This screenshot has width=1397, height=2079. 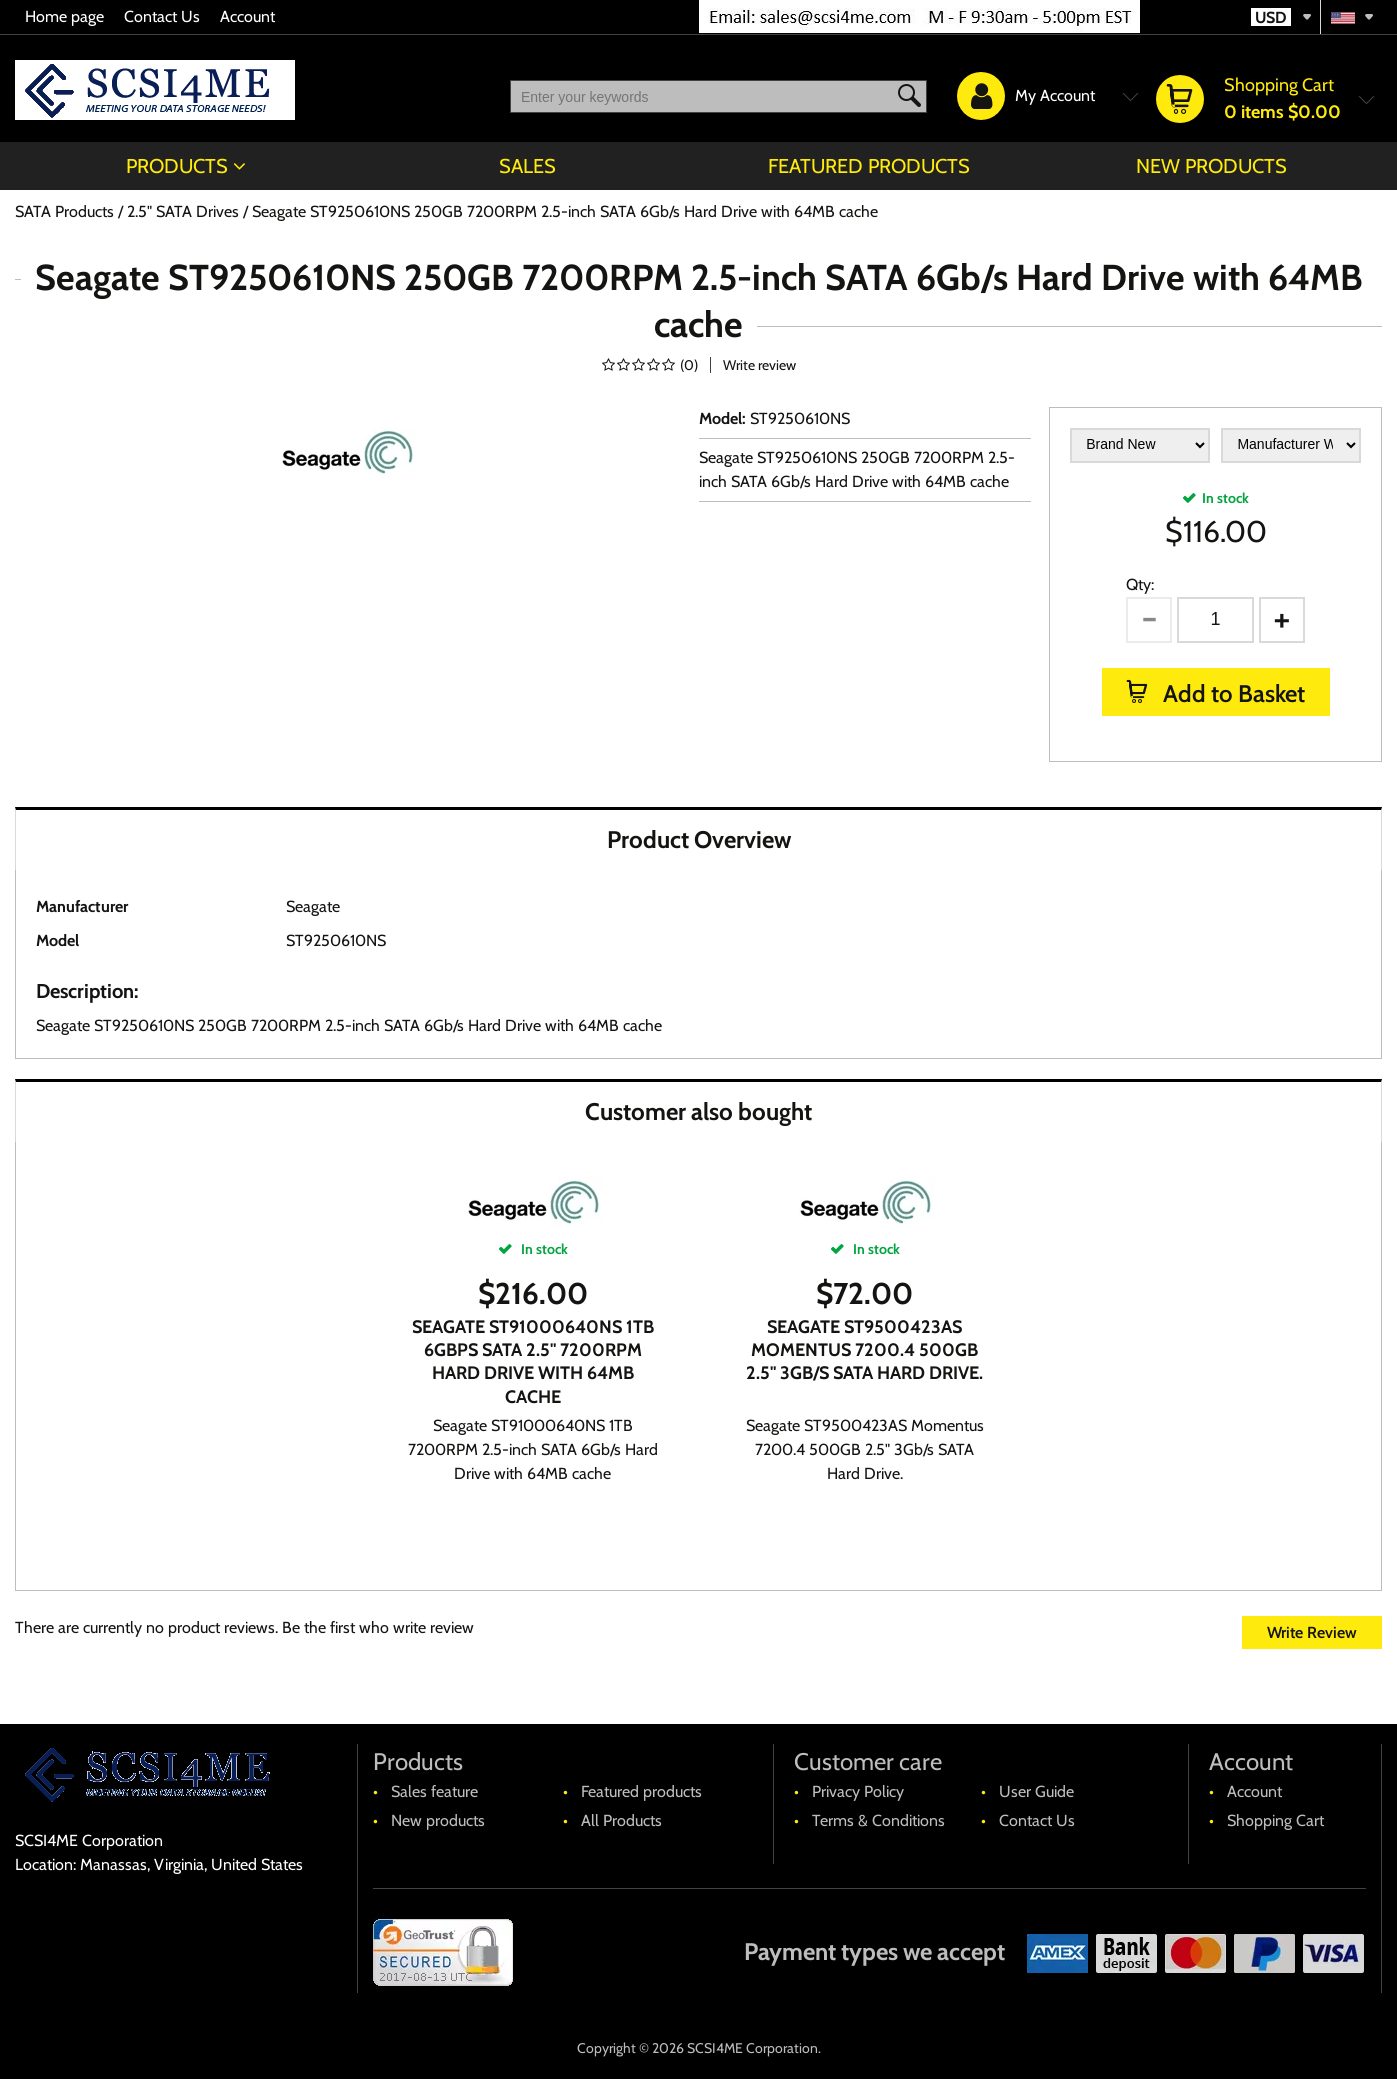 What do you see at coordinates (878, 1820) in the screenshot?
I see `Terms & Conditions` at bounding box center [878, 1820].